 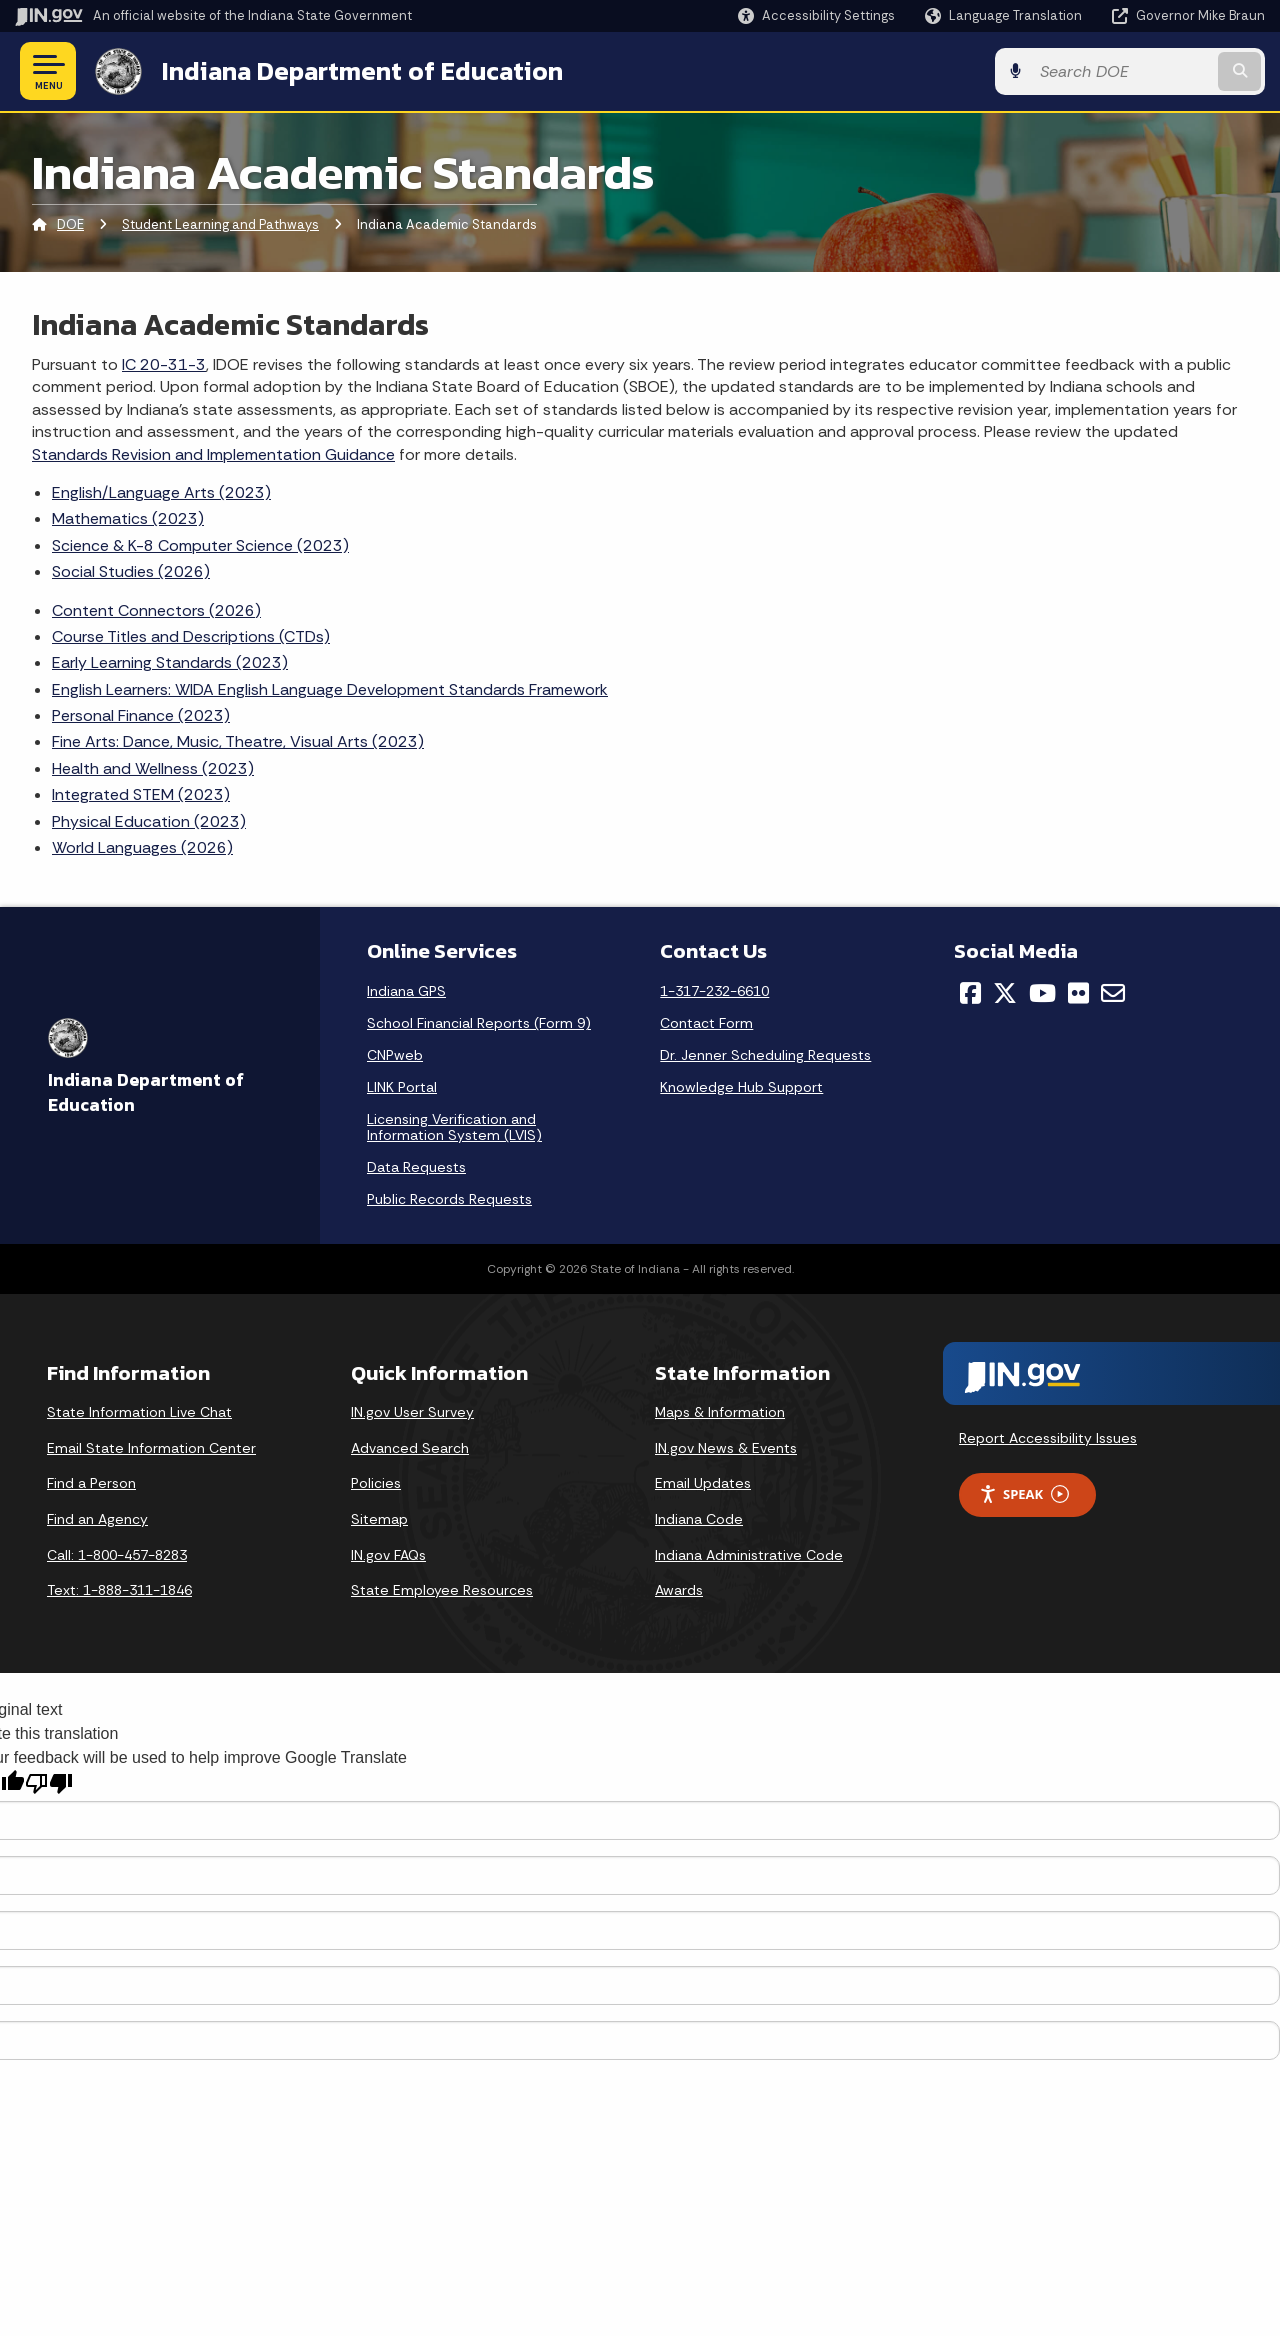 I want to click on Standards Revision and Implementation Guidance, so click(x=213, y=454).